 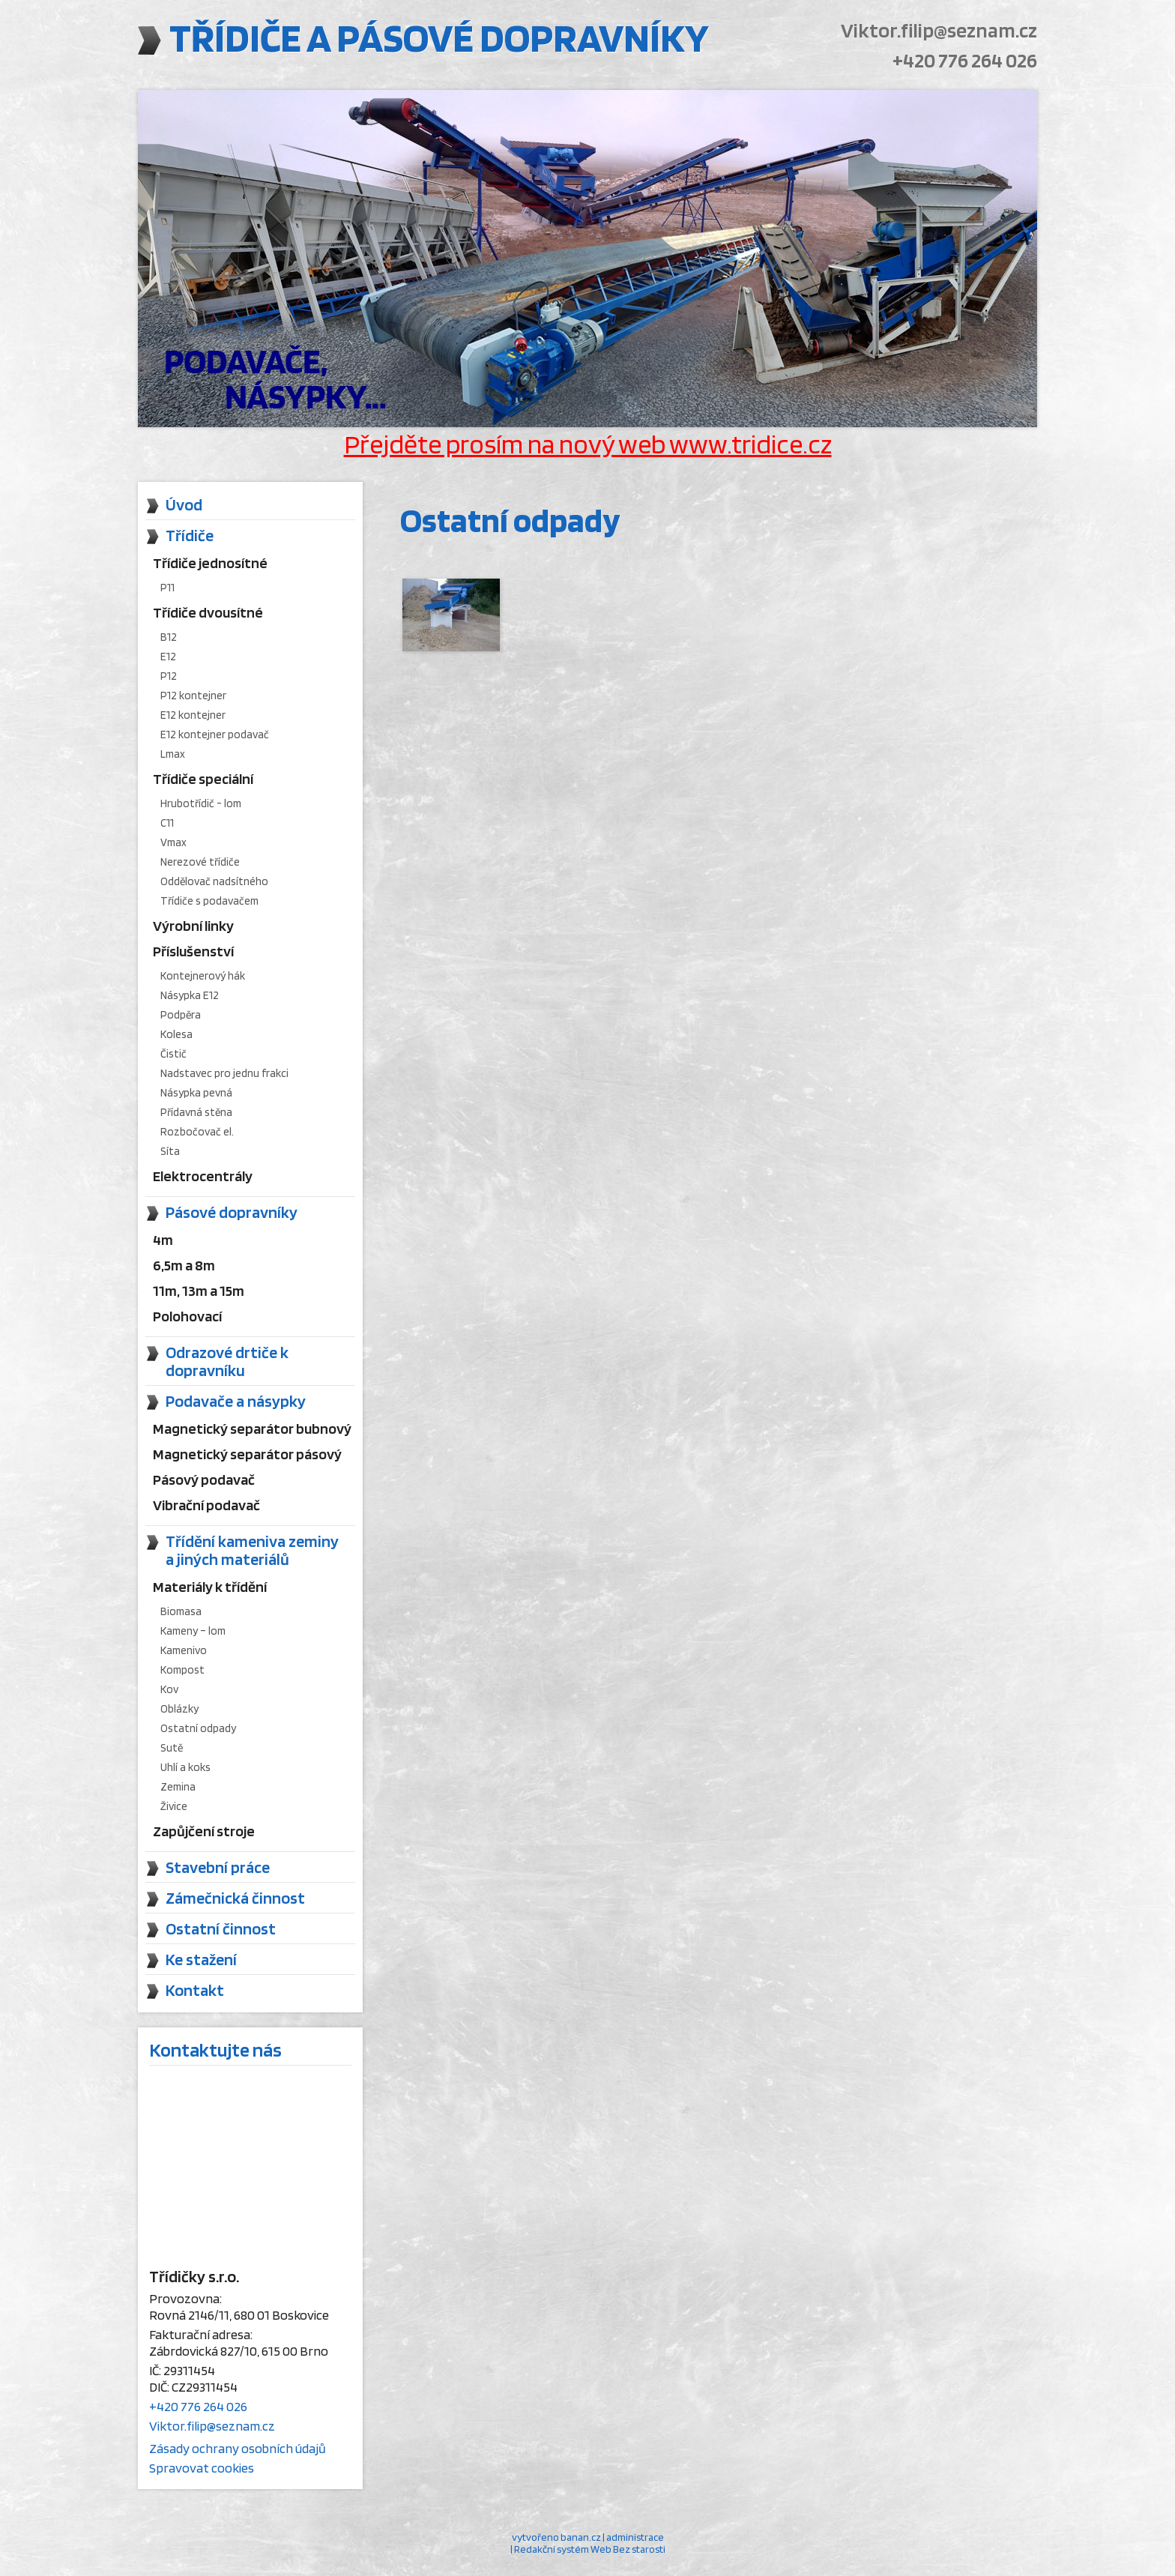 I want to click on Přídavná stěna, so click(x=196, y=1112).